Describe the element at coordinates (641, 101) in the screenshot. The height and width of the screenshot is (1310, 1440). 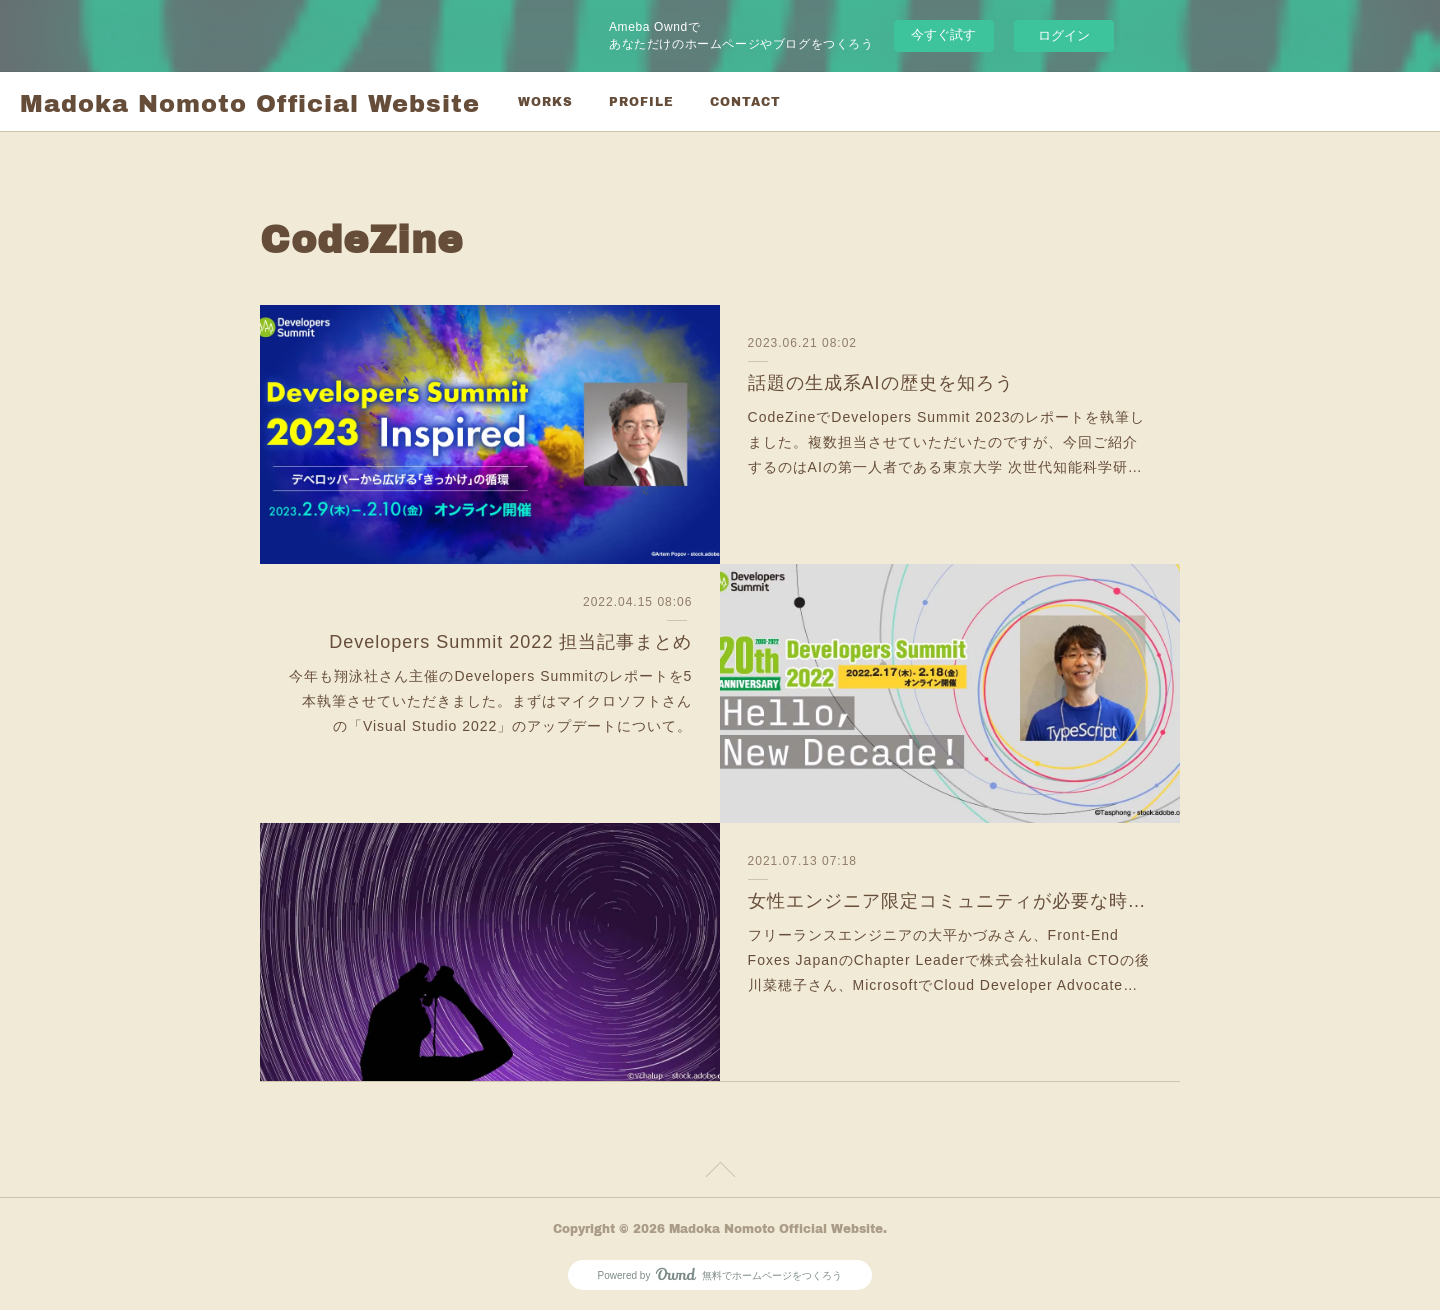
I see `PROFILE` at that location.